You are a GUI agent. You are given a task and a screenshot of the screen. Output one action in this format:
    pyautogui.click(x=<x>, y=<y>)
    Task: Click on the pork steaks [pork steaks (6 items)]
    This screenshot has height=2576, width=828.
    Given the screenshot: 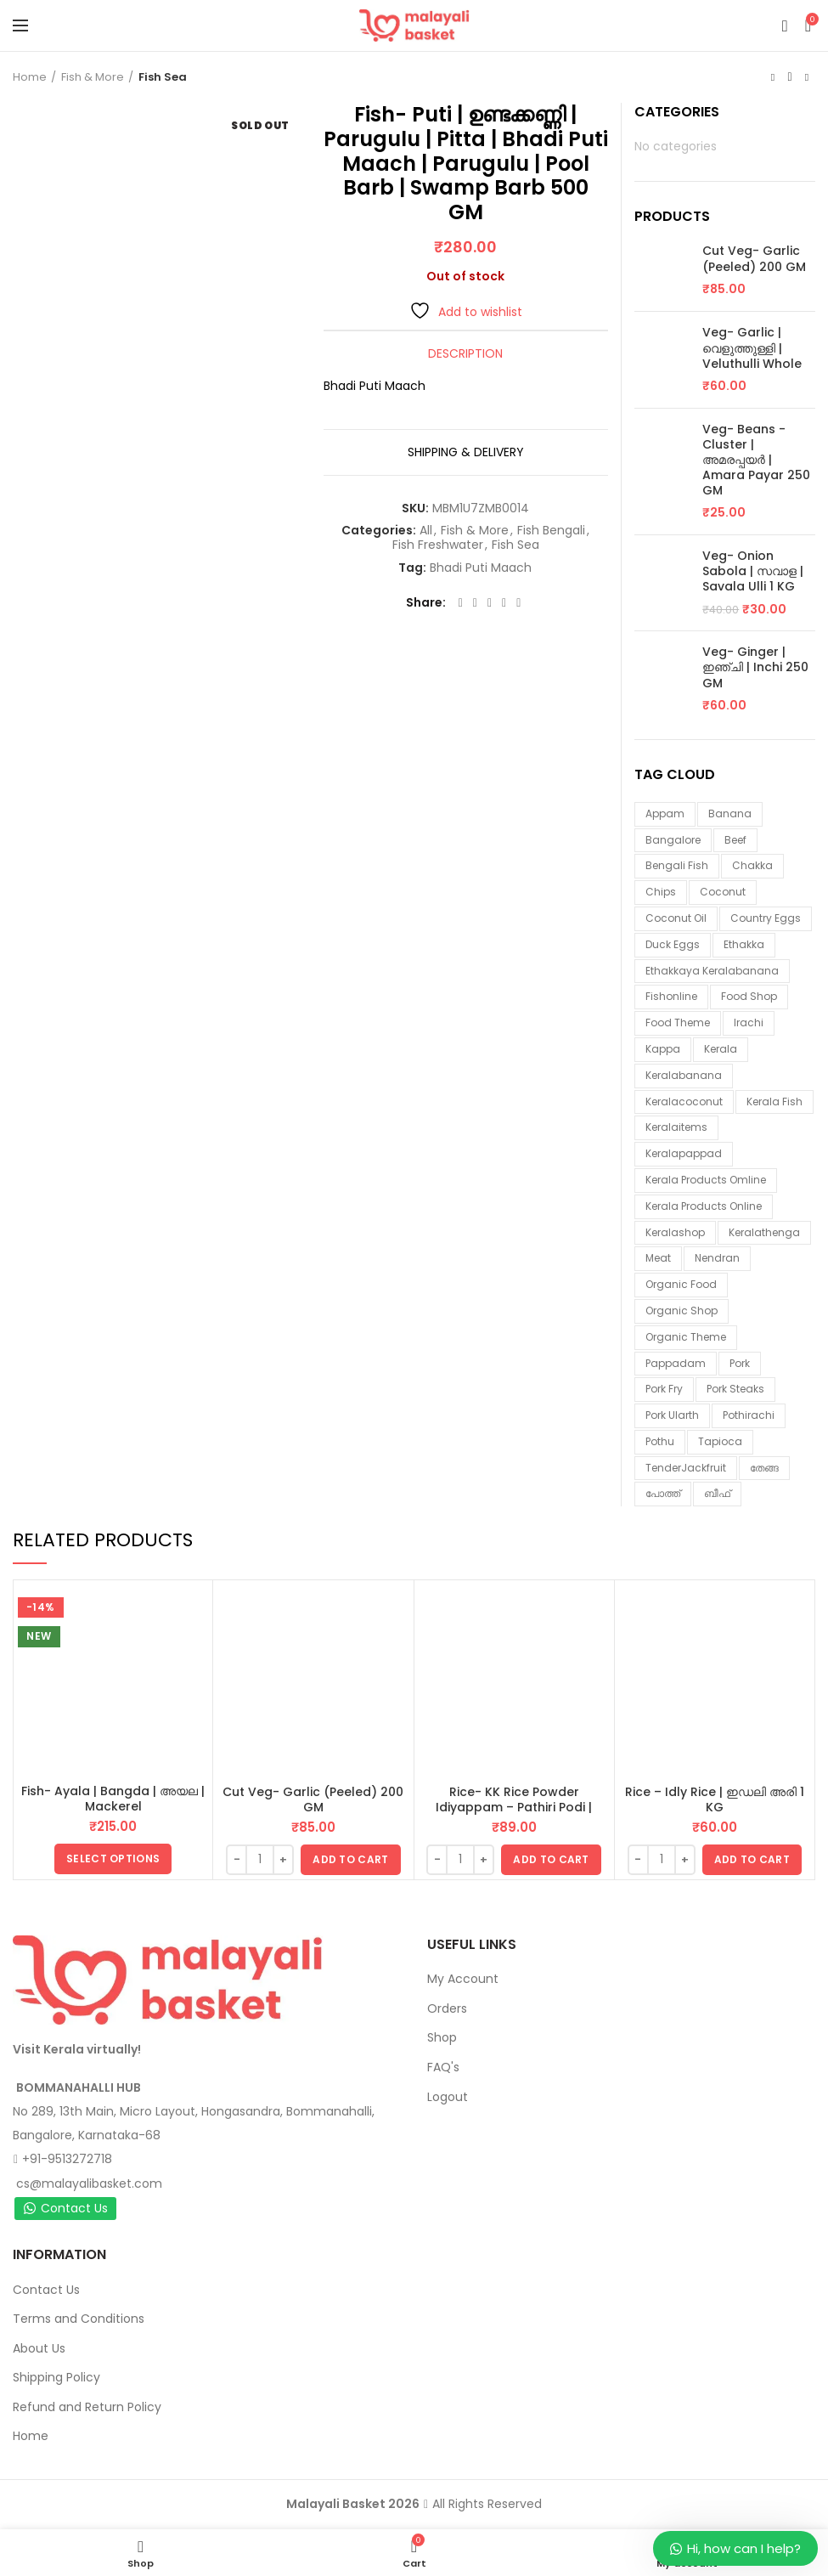 What is the action you would take?
    pyautogui.click(x=735, y=1388)
    